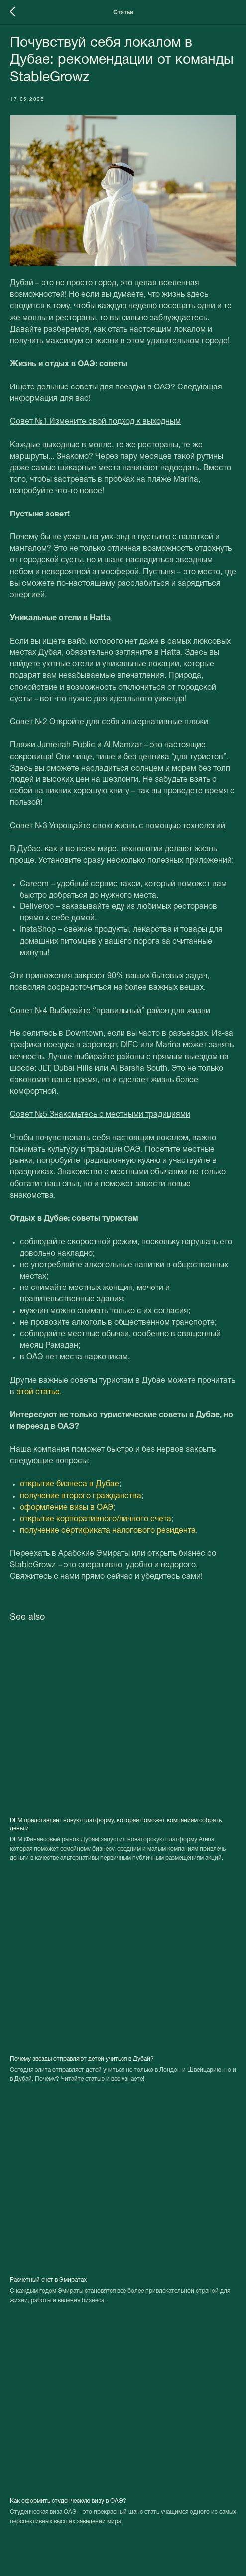 The image size is (246, 2576). Describe the element at coordinates (69, 1484) in the screenshot. I see `открытие бизнеса в Дубае` at that location.